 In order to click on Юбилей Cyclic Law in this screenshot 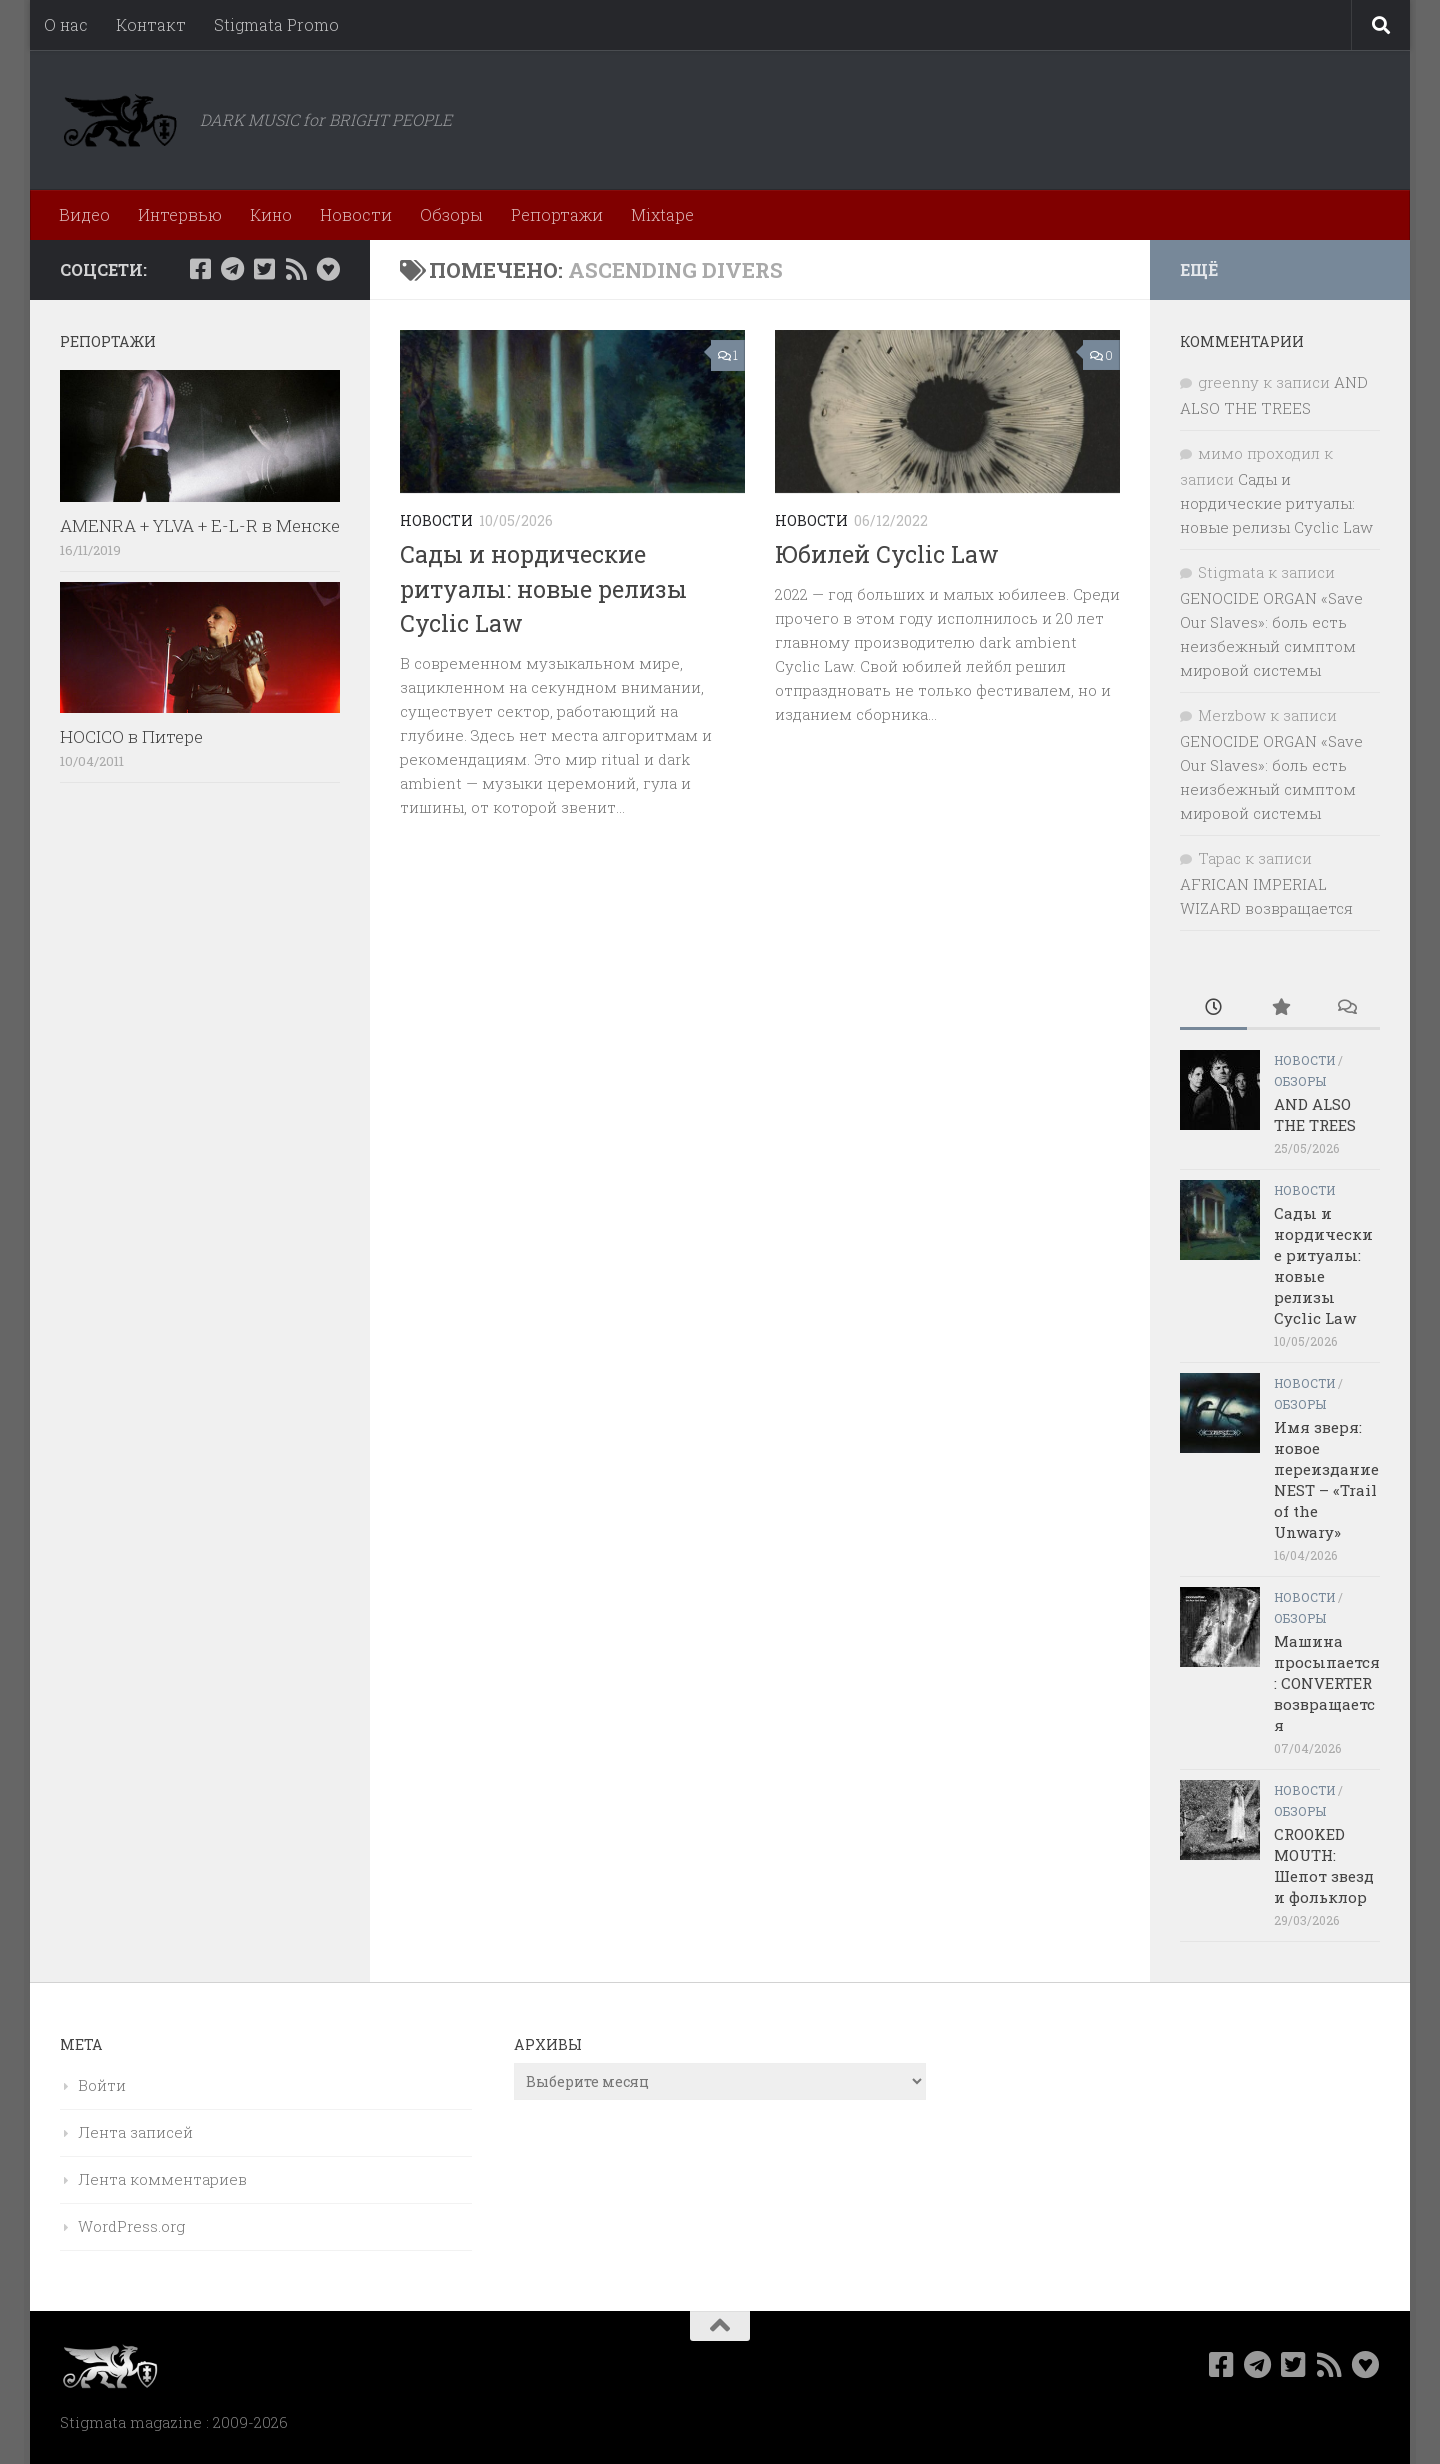, I will do `click(887, 554)`.